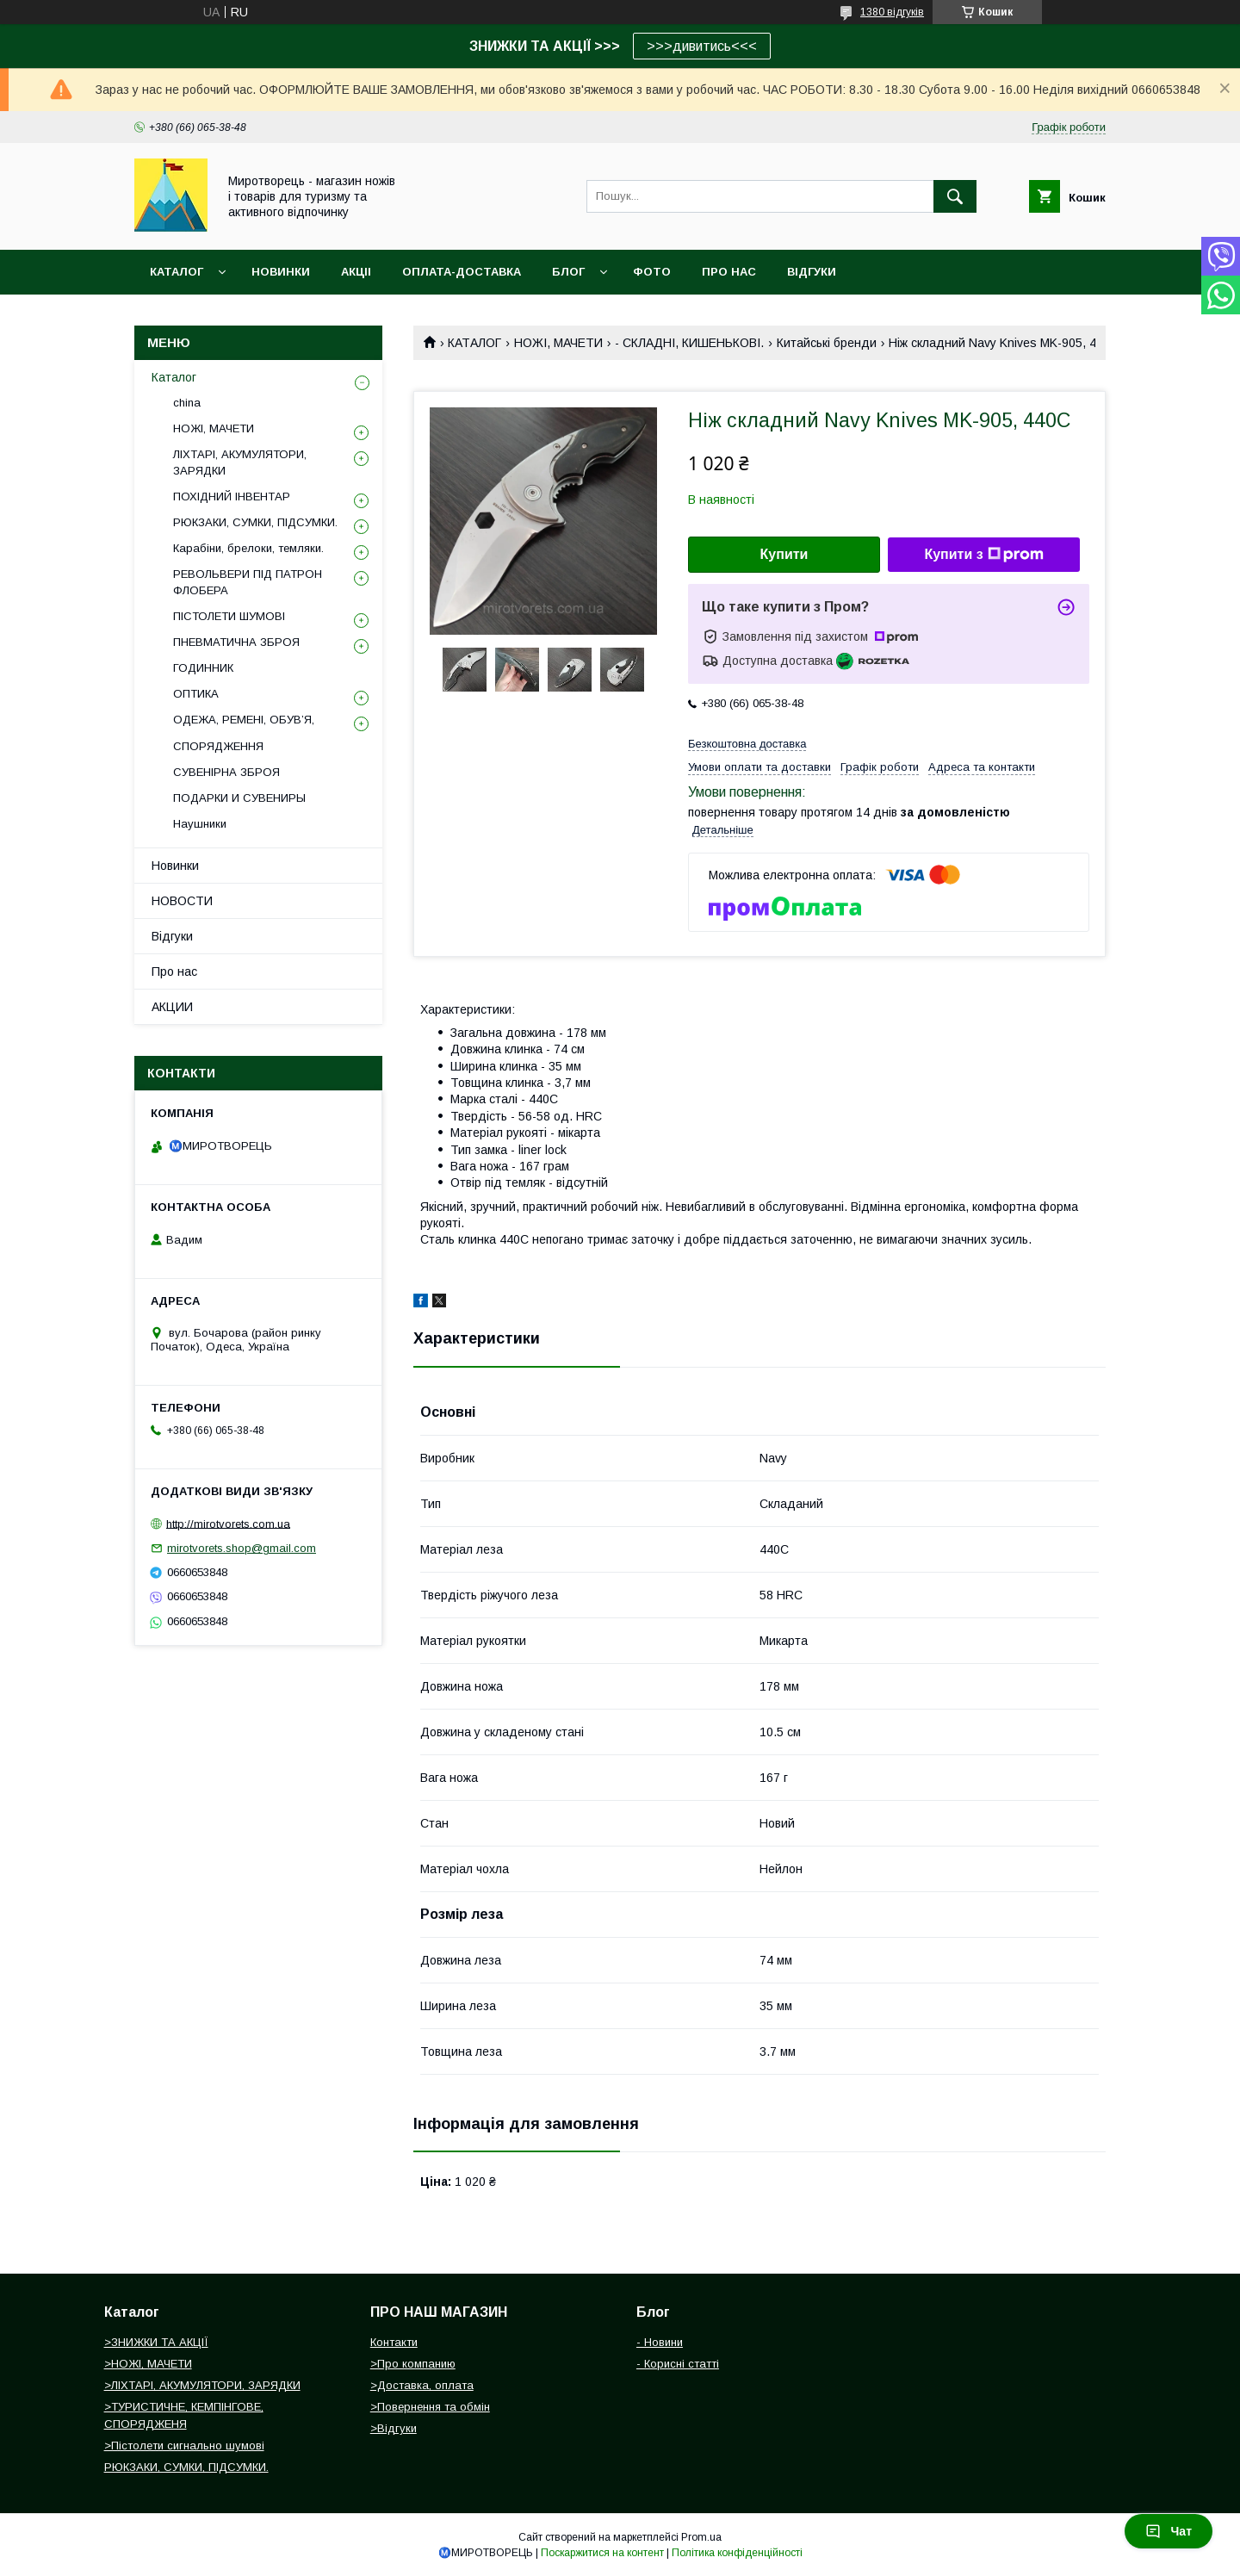 This screenshot has width=1240, height=2576. Describe the element at coordinates (677, 2363) in the screenshot. I see `- Корисні статті` at that location.